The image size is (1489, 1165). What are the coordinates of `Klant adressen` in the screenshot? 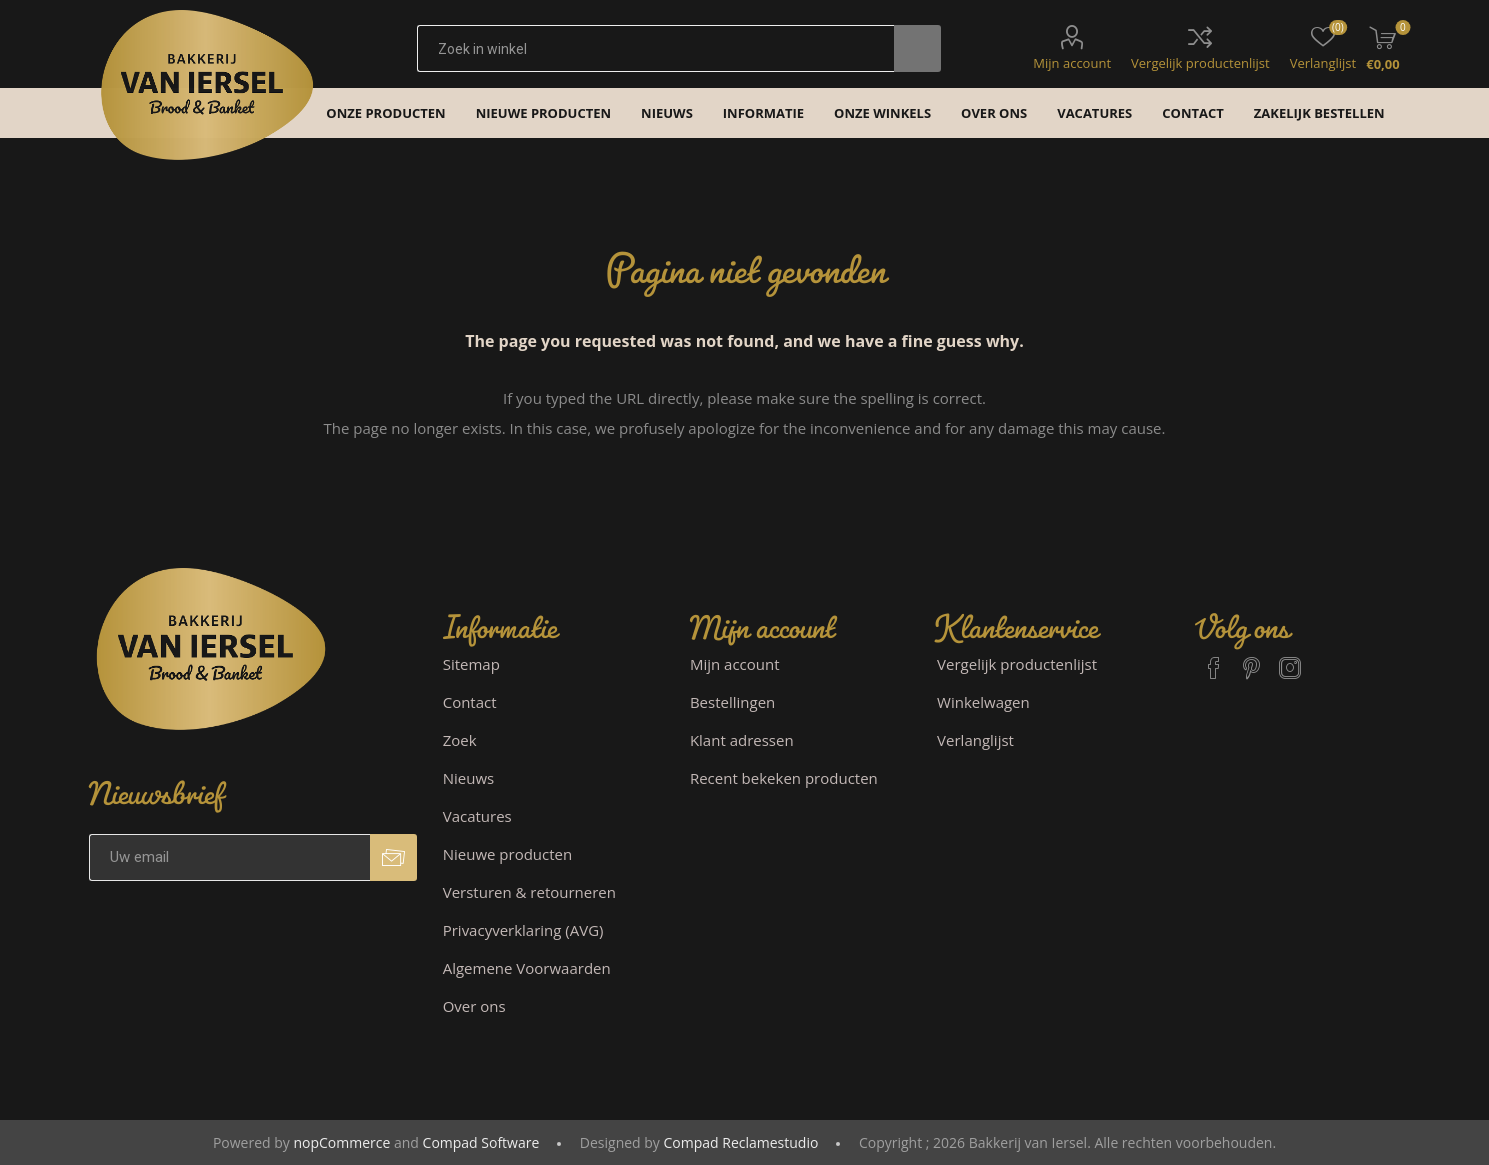 It's located at (742, 740).